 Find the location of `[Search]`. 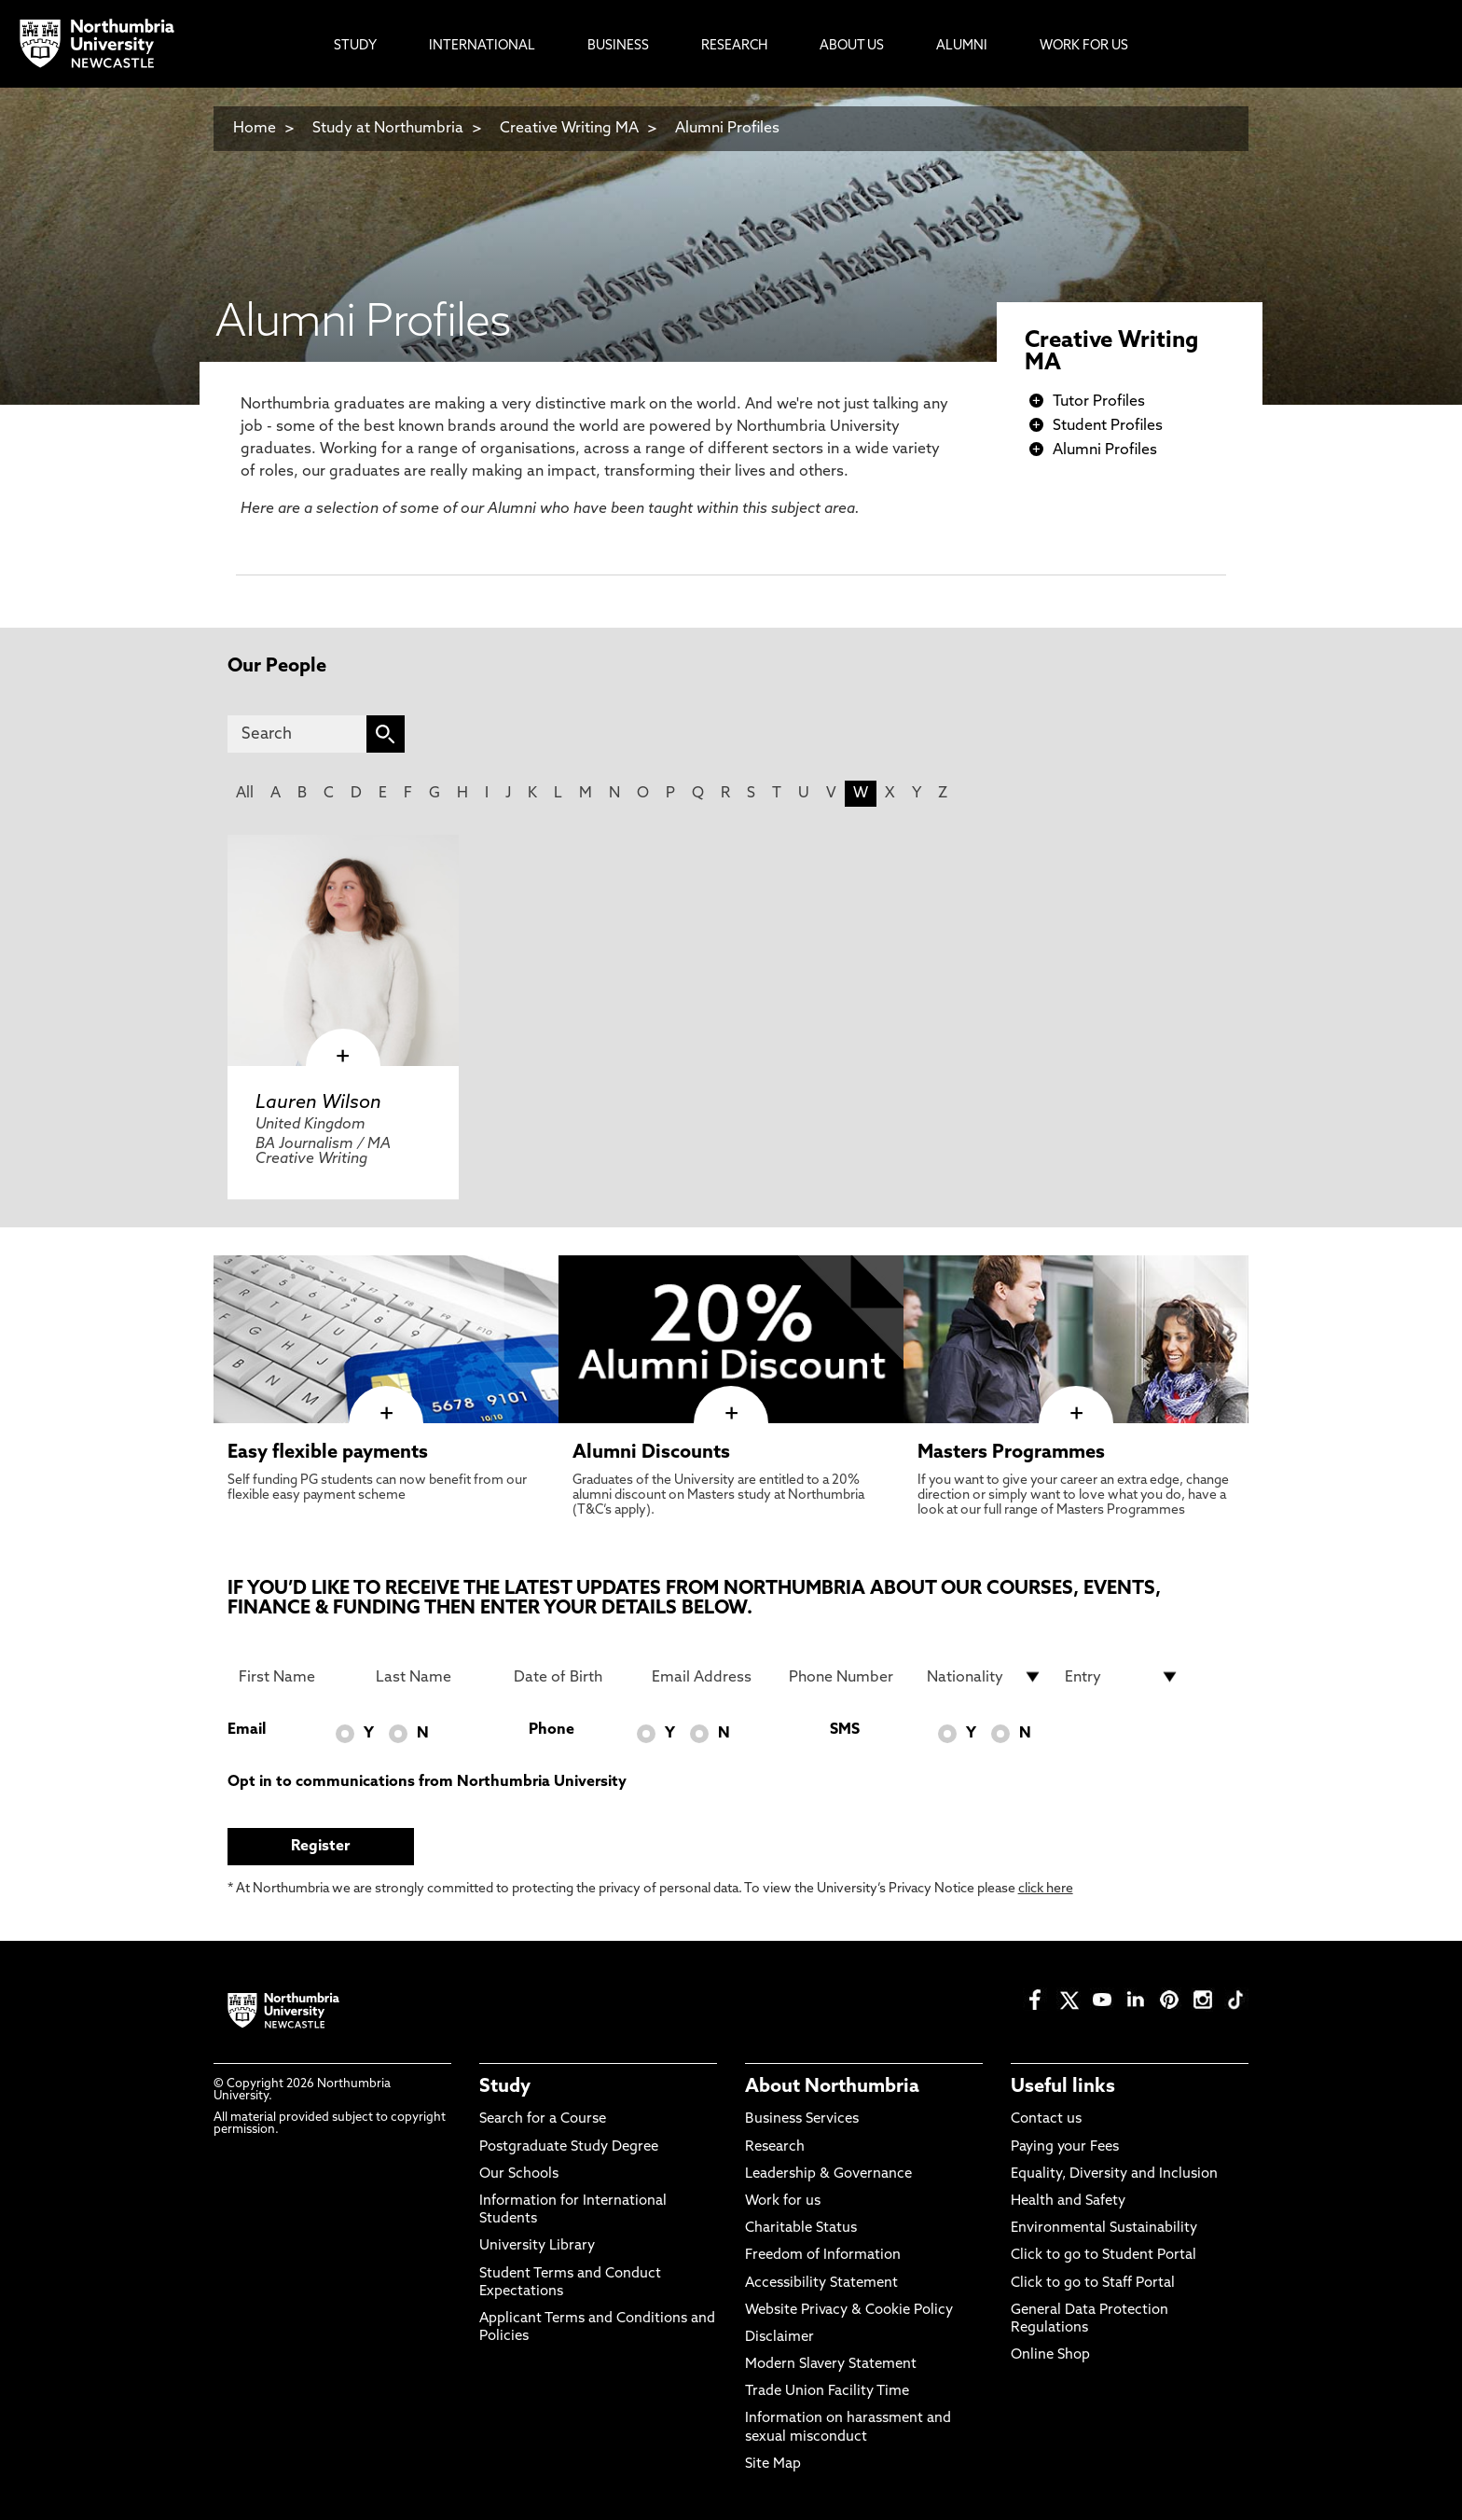

[Search] is located at coordinates (297, 734).